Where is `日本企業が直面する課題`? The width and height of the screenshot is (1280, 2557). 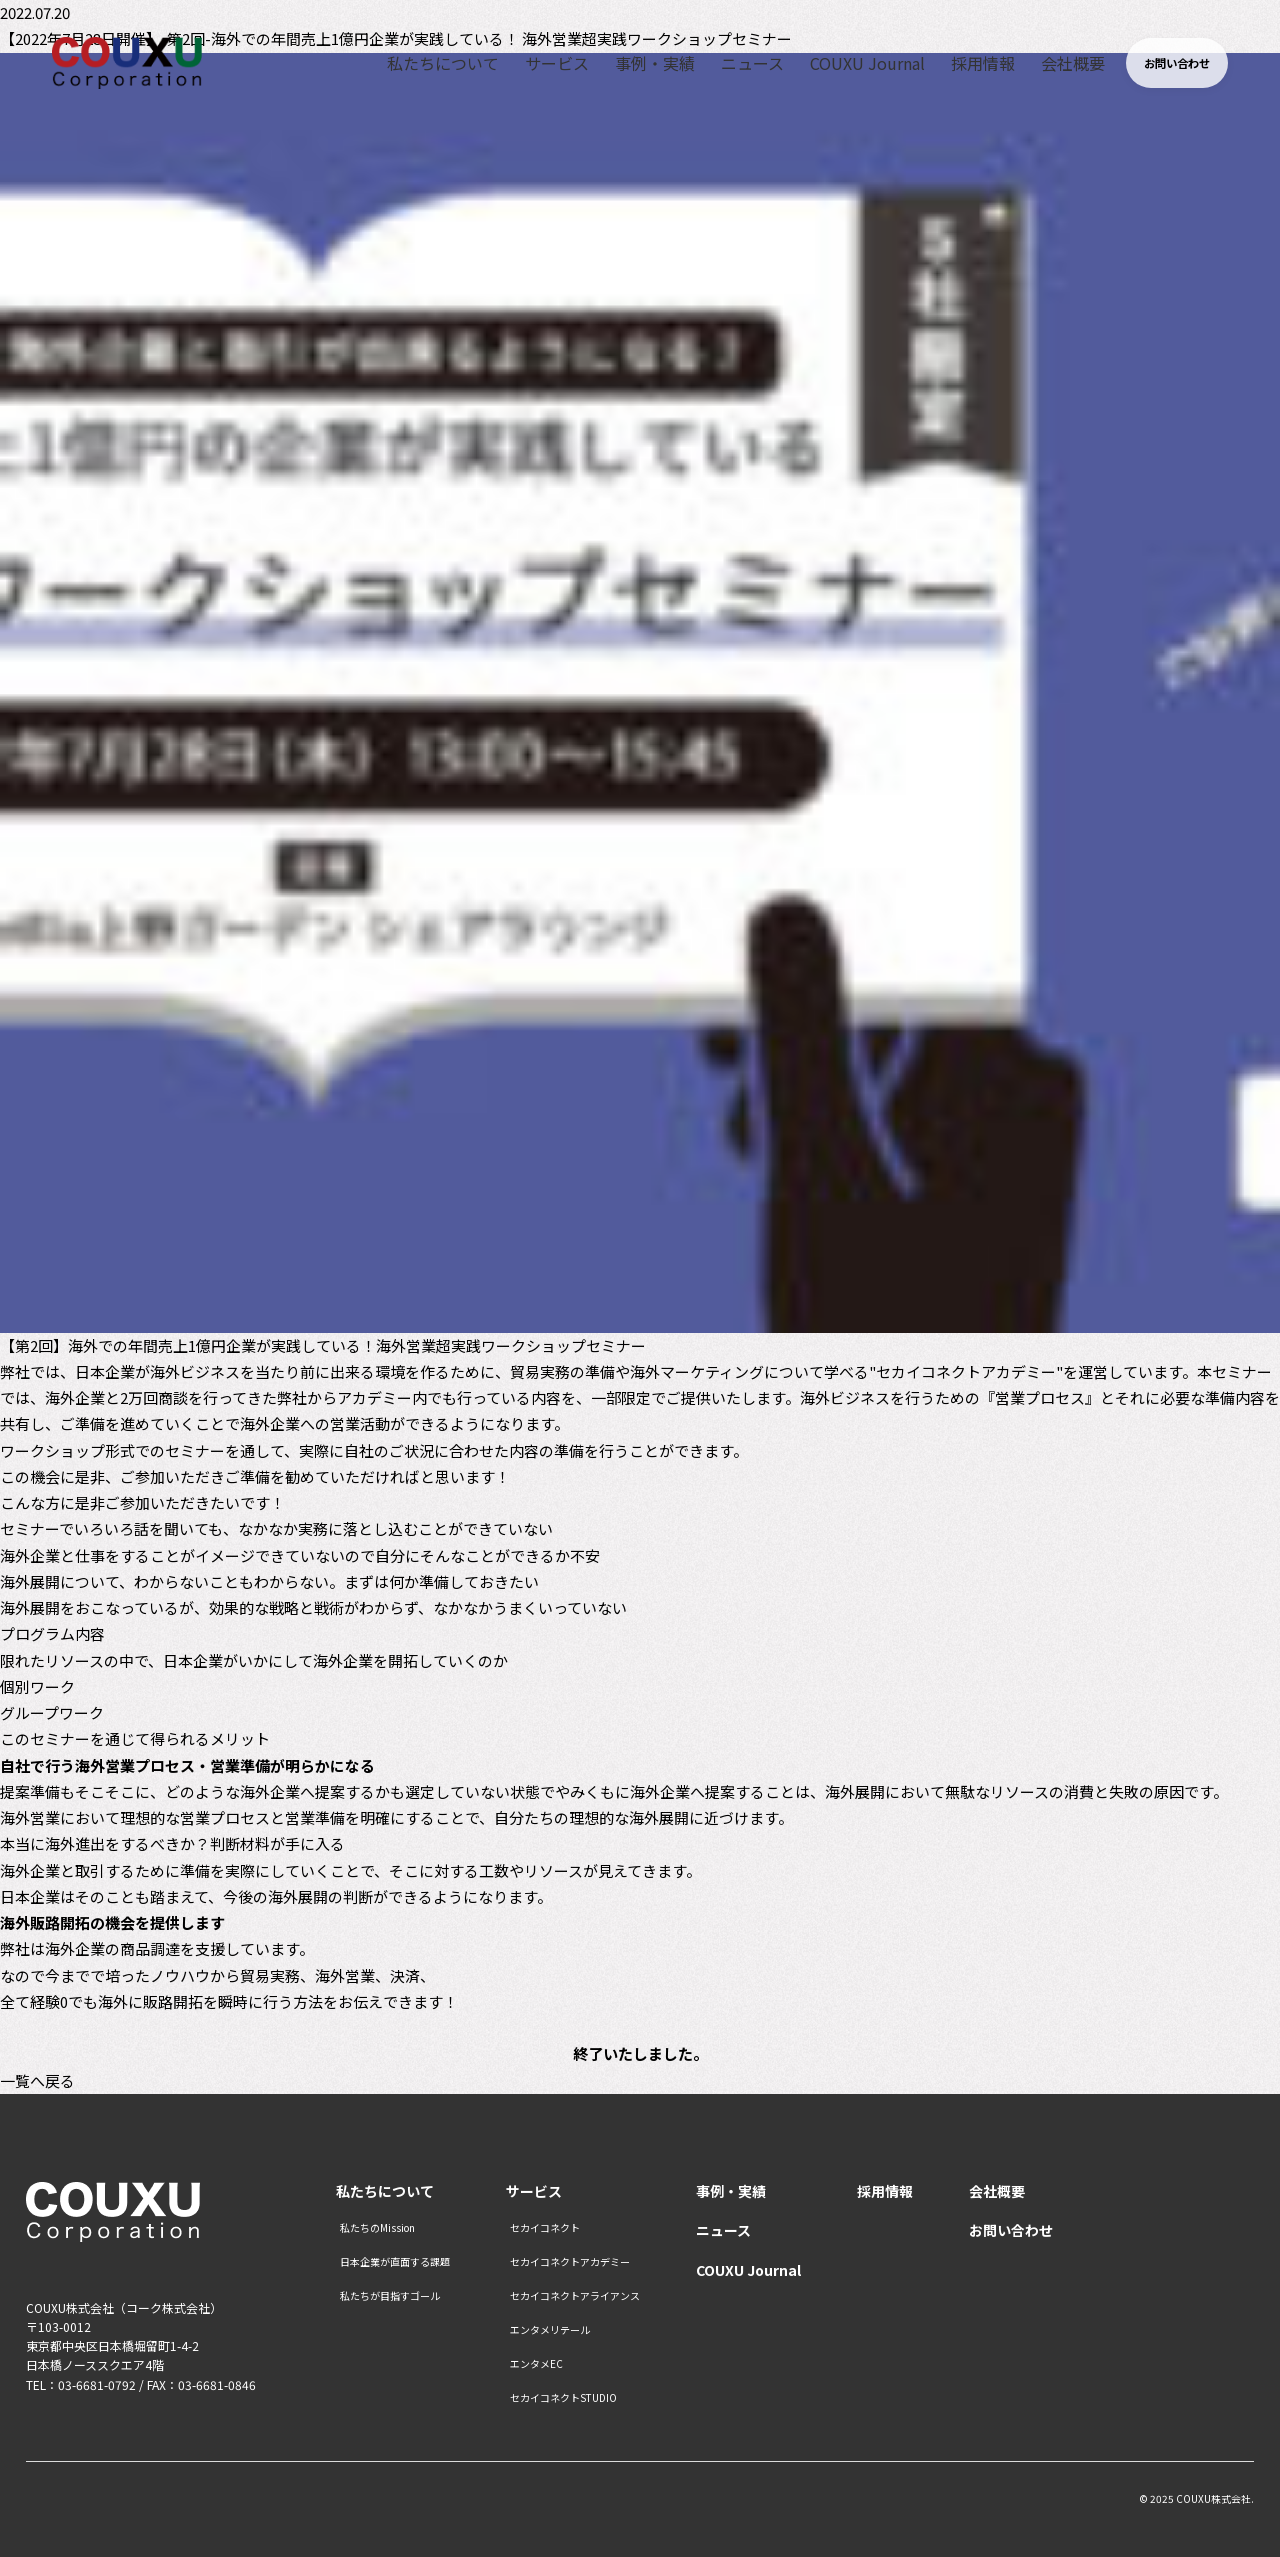 日本企業が直面する課題 is located at coordinates (395, 2262).